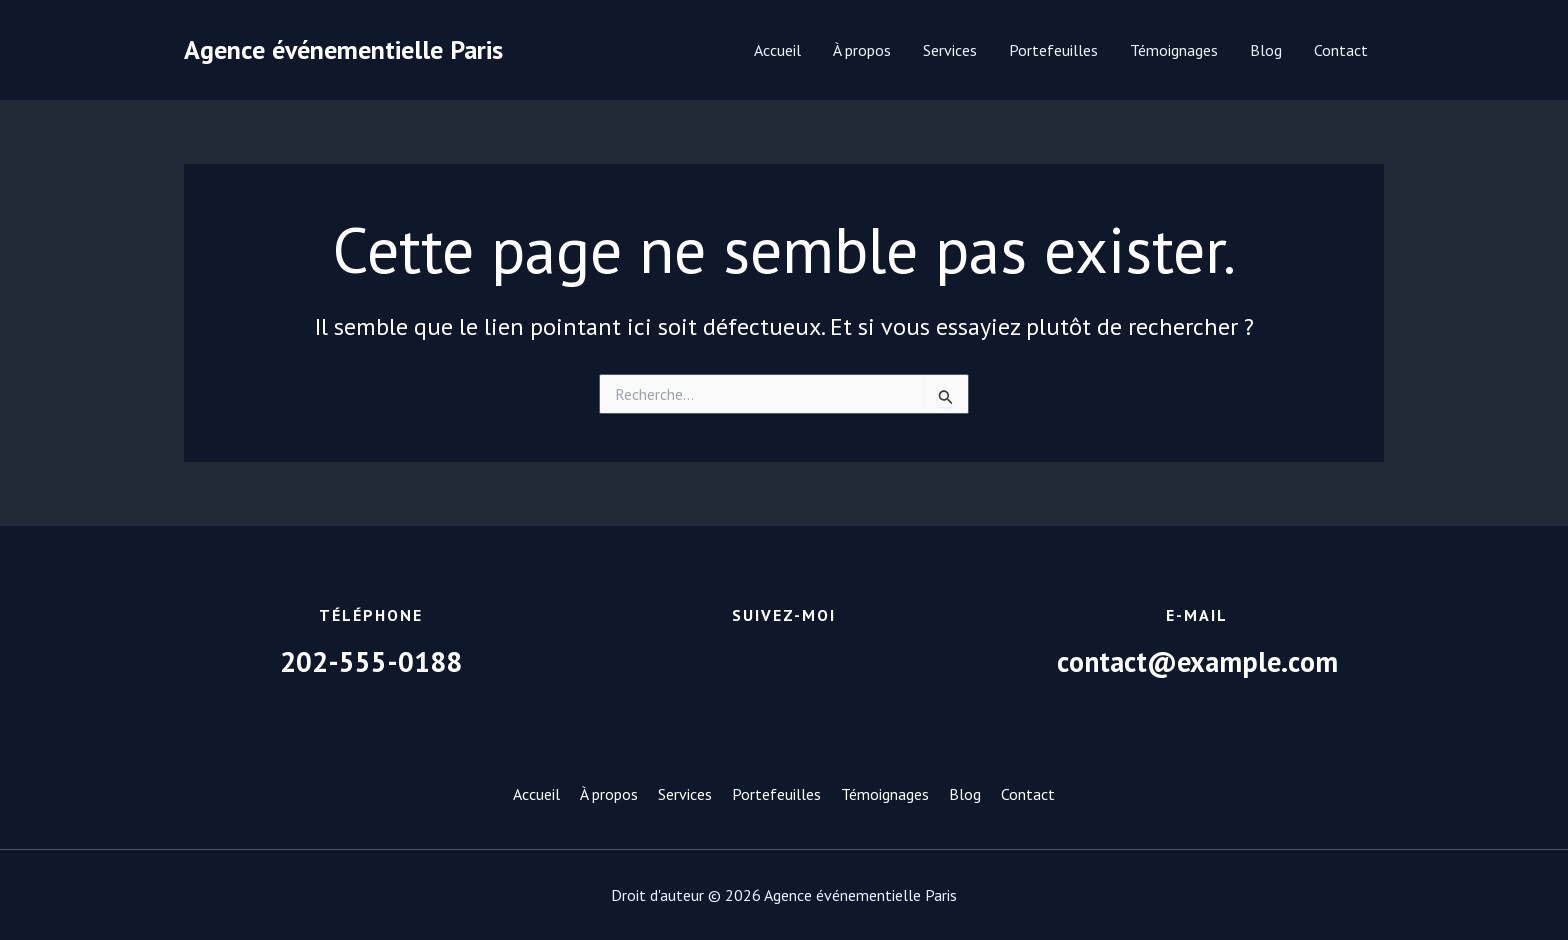  What do you see at coordinates (950, 50) in the screenshot?
I see `Services` at bounding box center [950, 50].